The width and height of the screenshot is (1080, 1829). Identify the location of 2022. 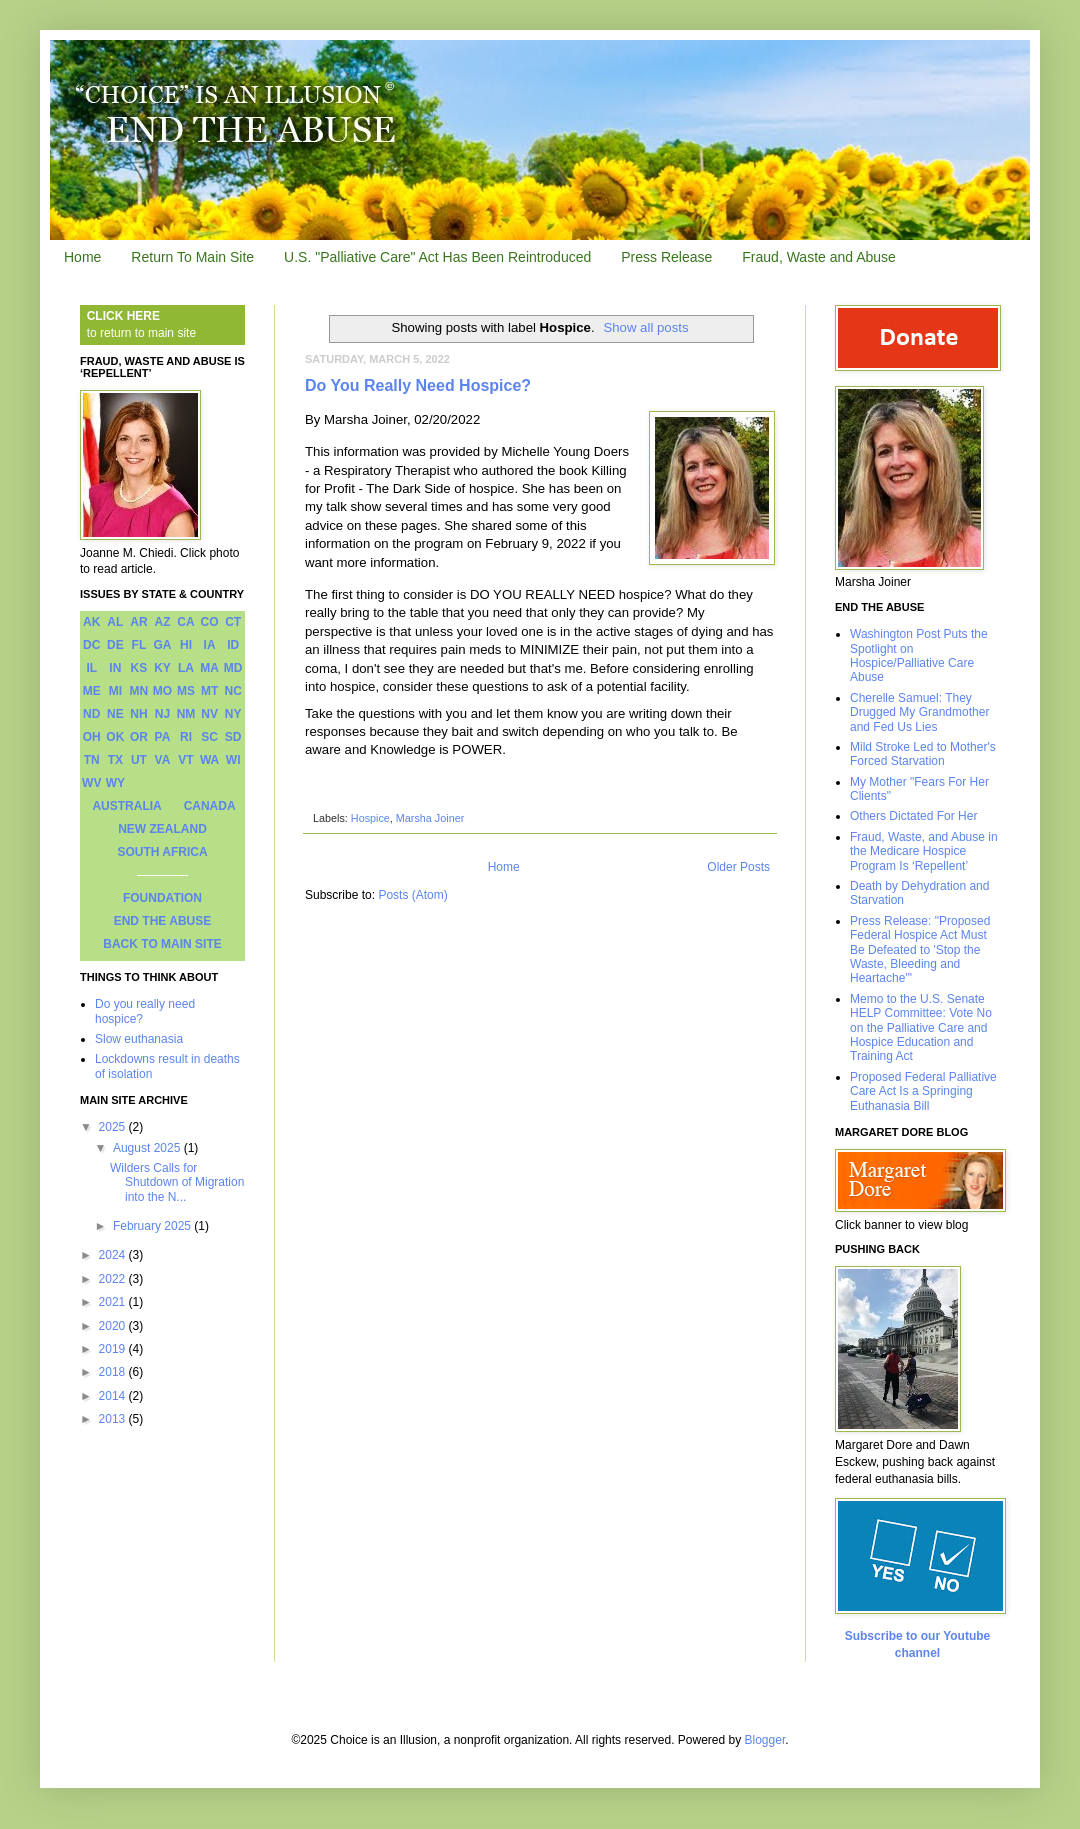
(114, 1279).